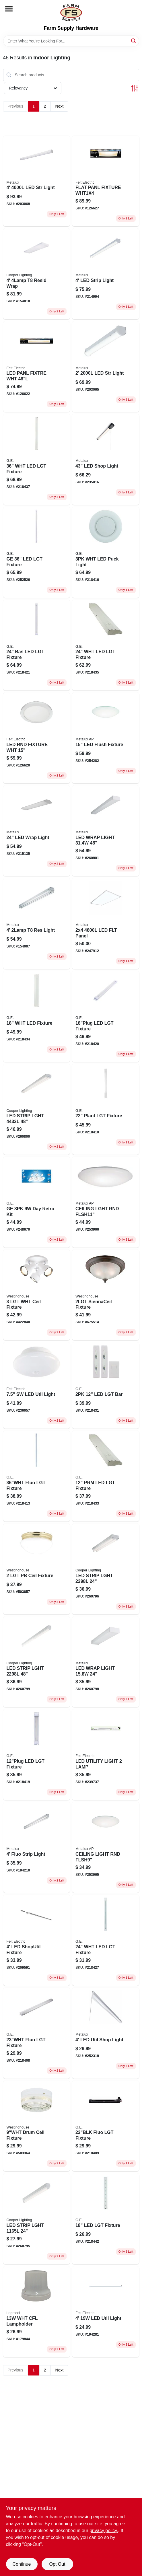 The image size is (142, 2576). I want to click on [Go to led-flt-panel-080083801480 product page], so click(105, 923).